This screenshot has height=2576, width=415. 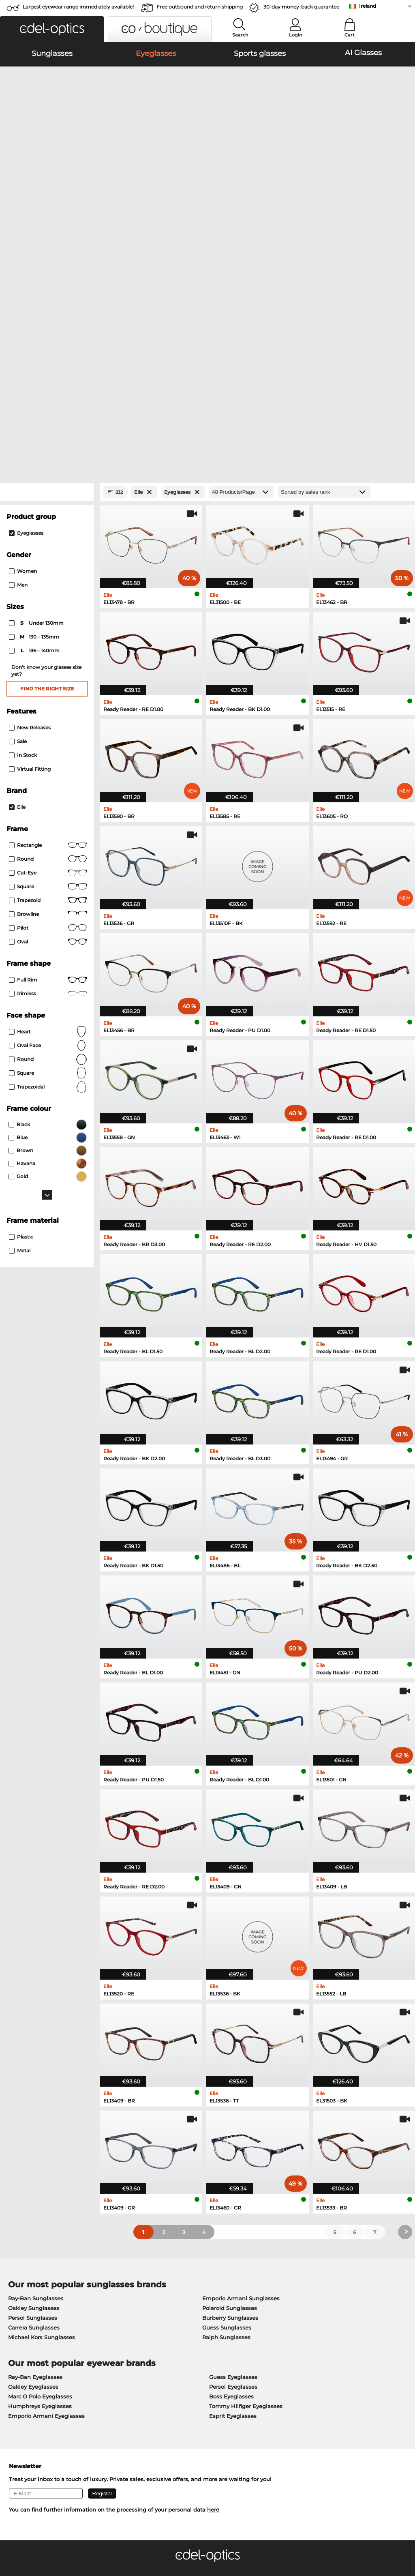 What do you see at coordinates (213, 2281) in the screenshot?
I see `here` at bounding box center [213, 2281].